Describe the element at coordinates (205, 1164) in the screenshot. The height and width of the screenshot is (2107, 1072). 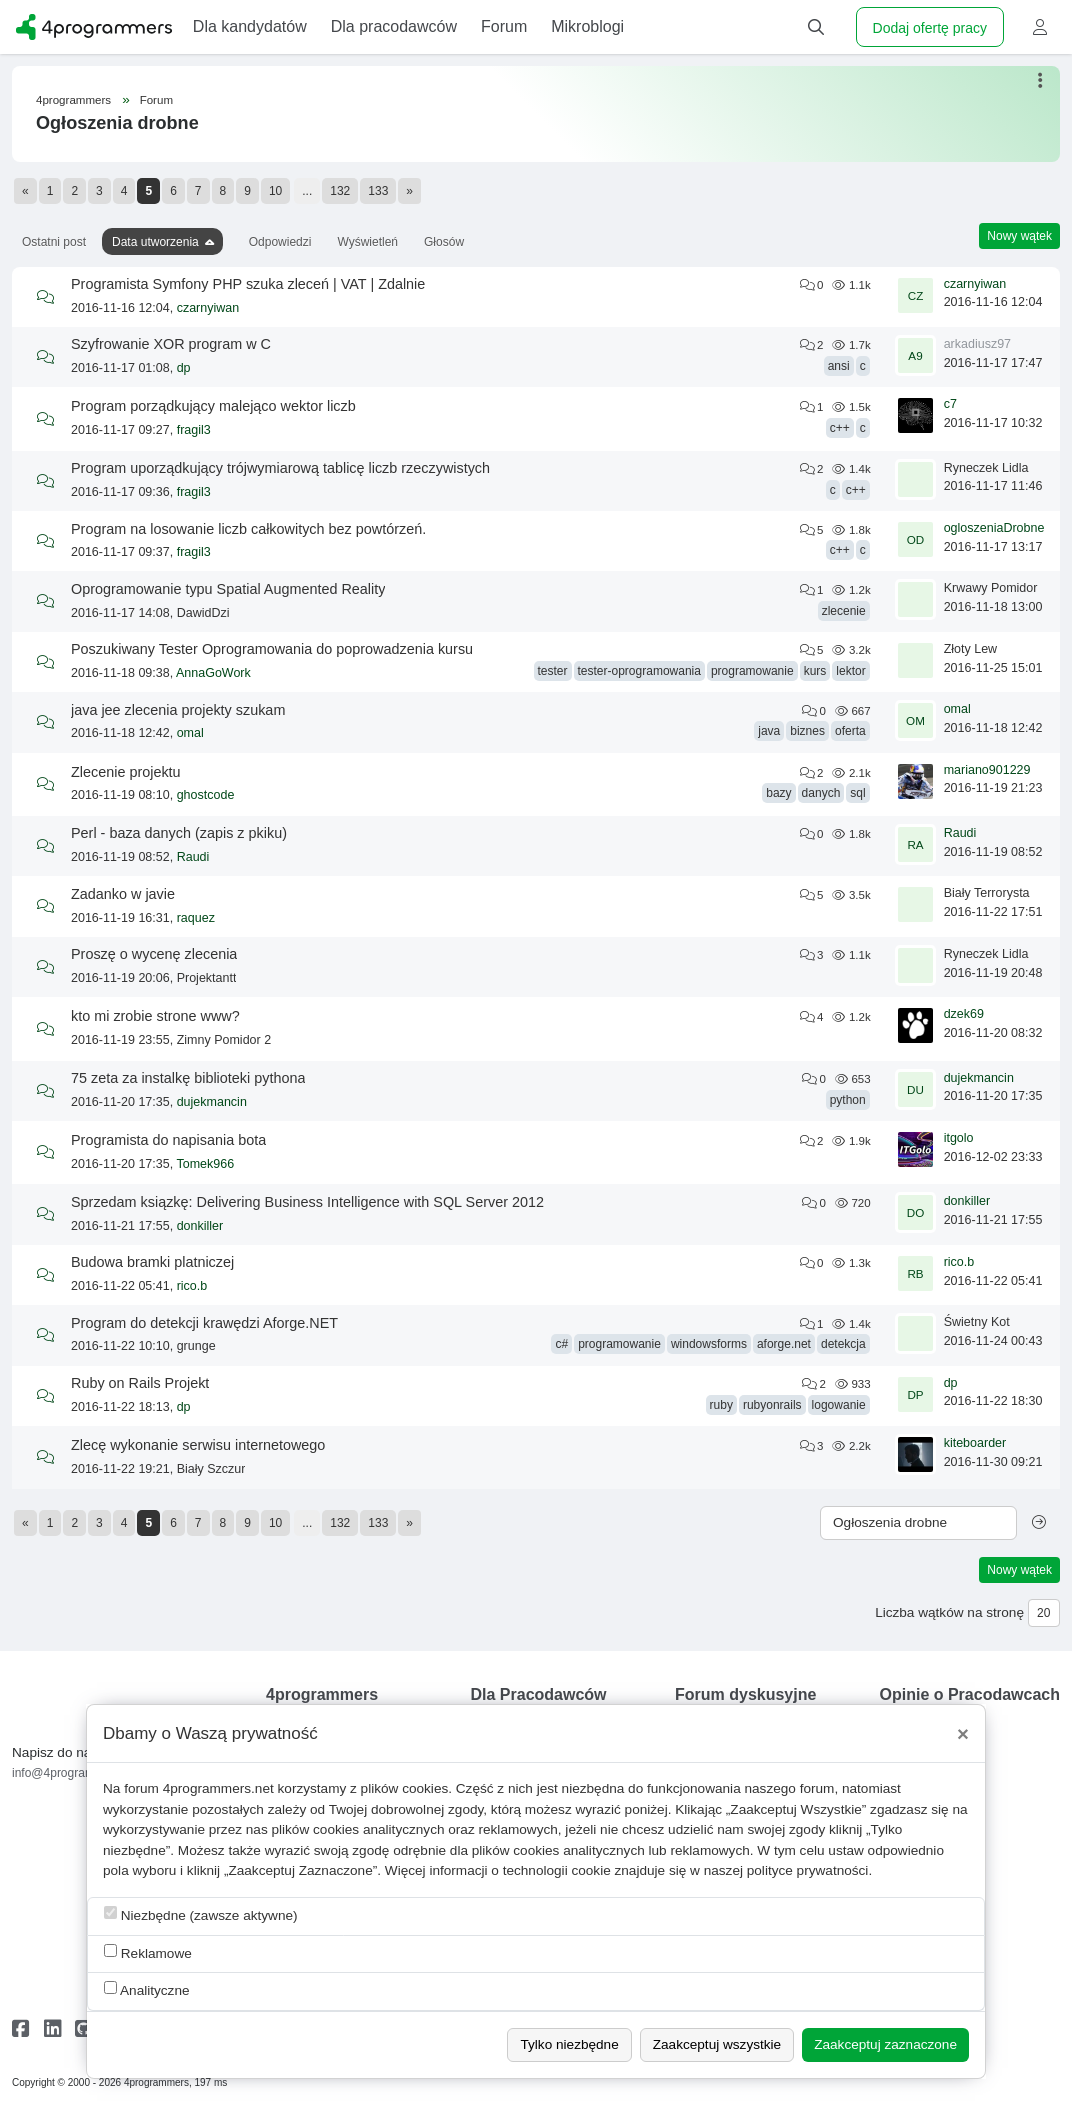
I see `Tomek966` at that location.